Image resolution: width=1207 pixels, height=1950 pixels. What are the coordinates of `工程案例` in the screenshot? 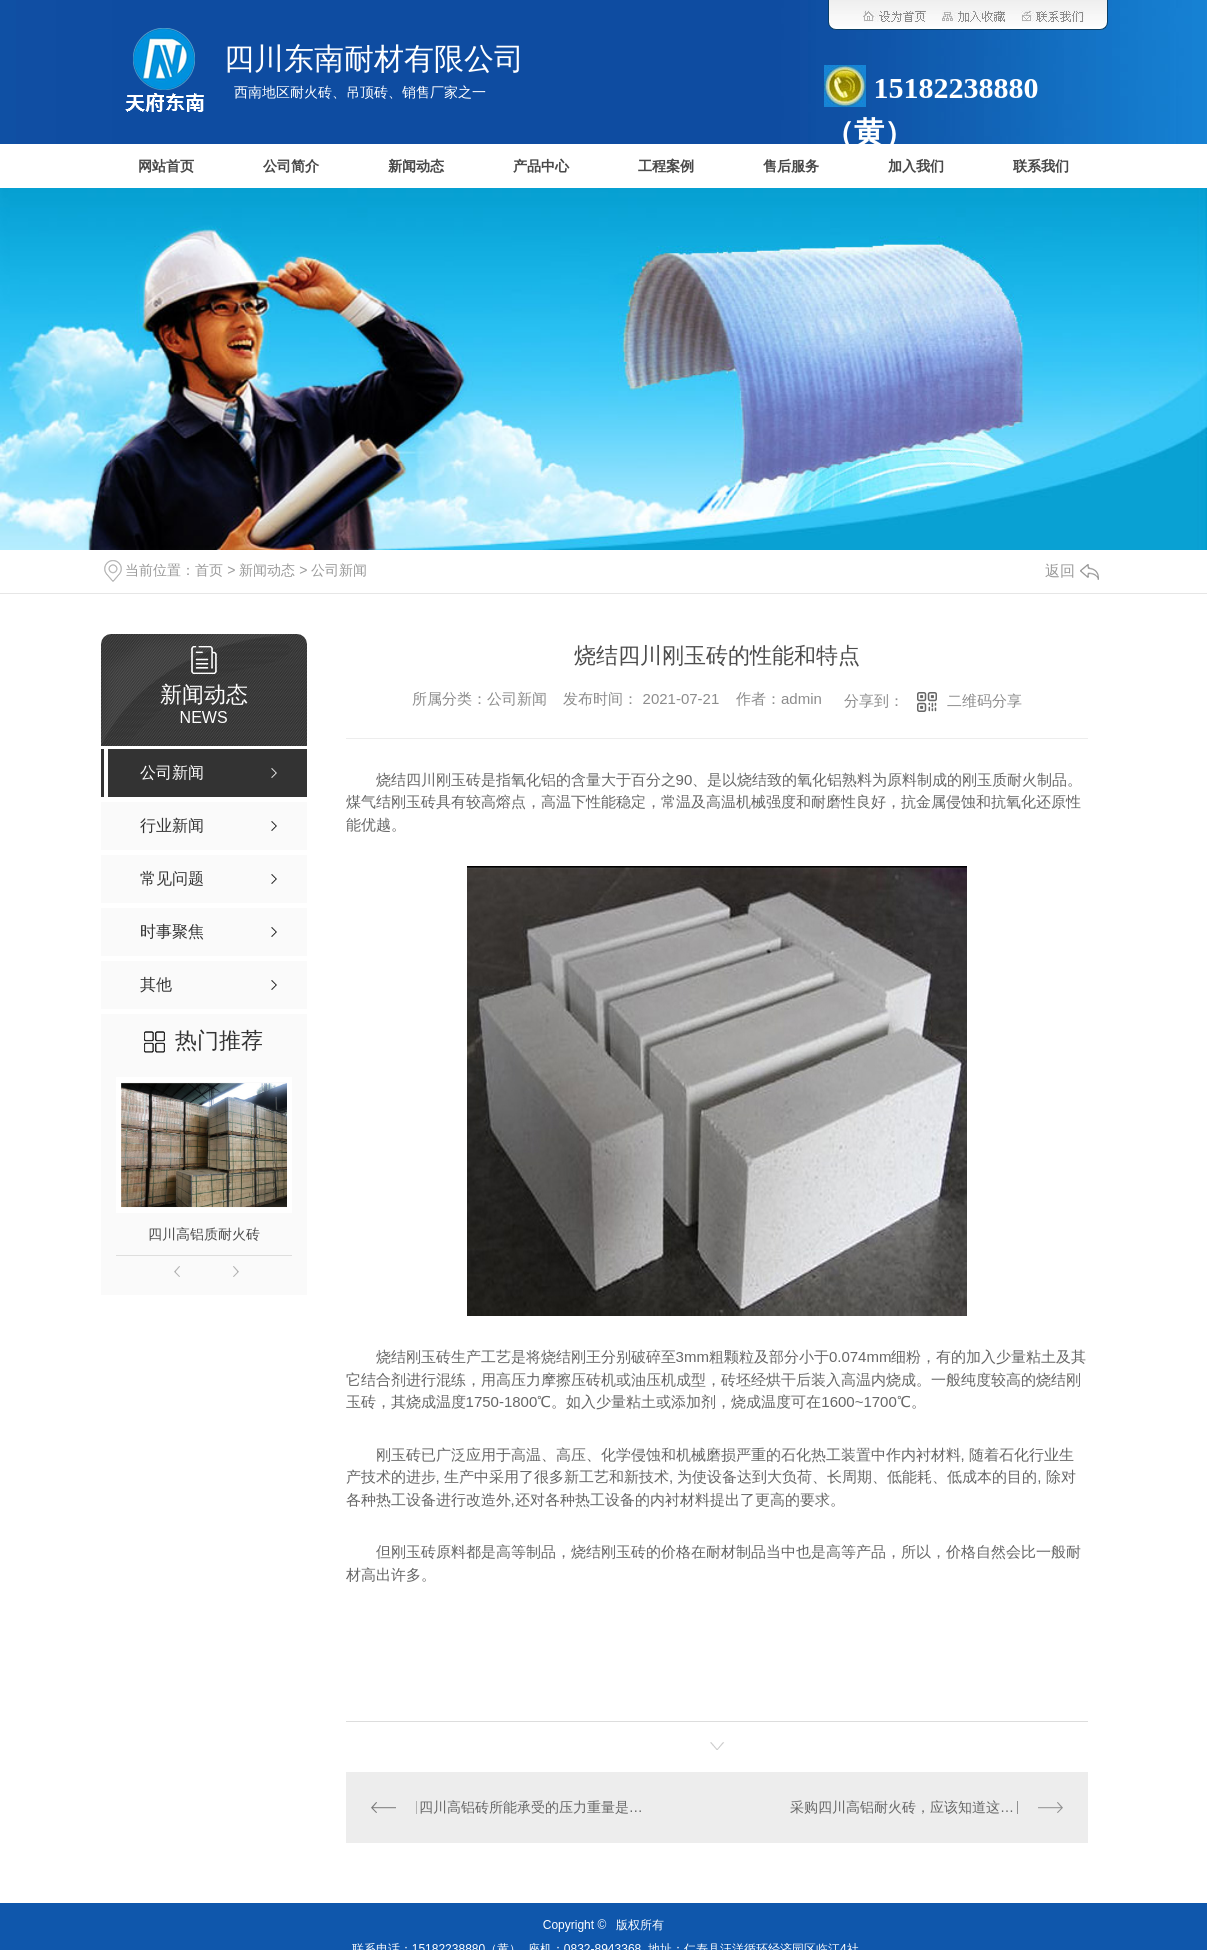 It's located at (666, 166).